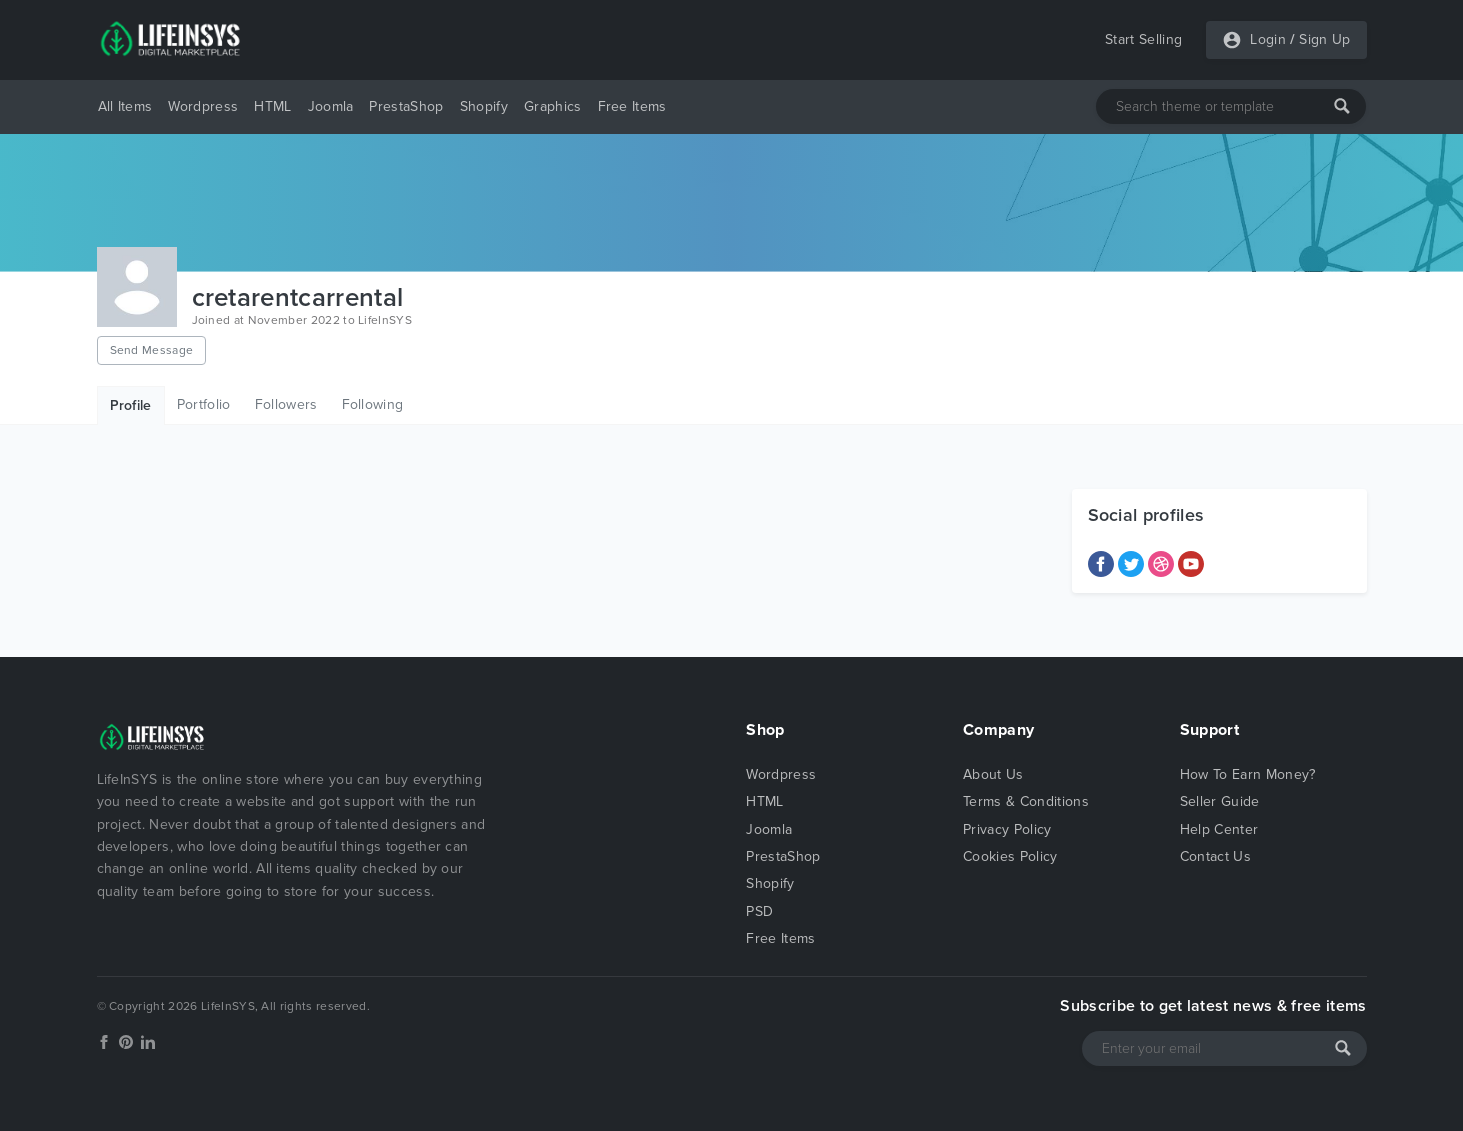 This screenshot has height=1131, width=1463. What do you see at coordinates (406, 106) in the screenshot?
I see `PrestaShop` at bounding box center [406, 106].